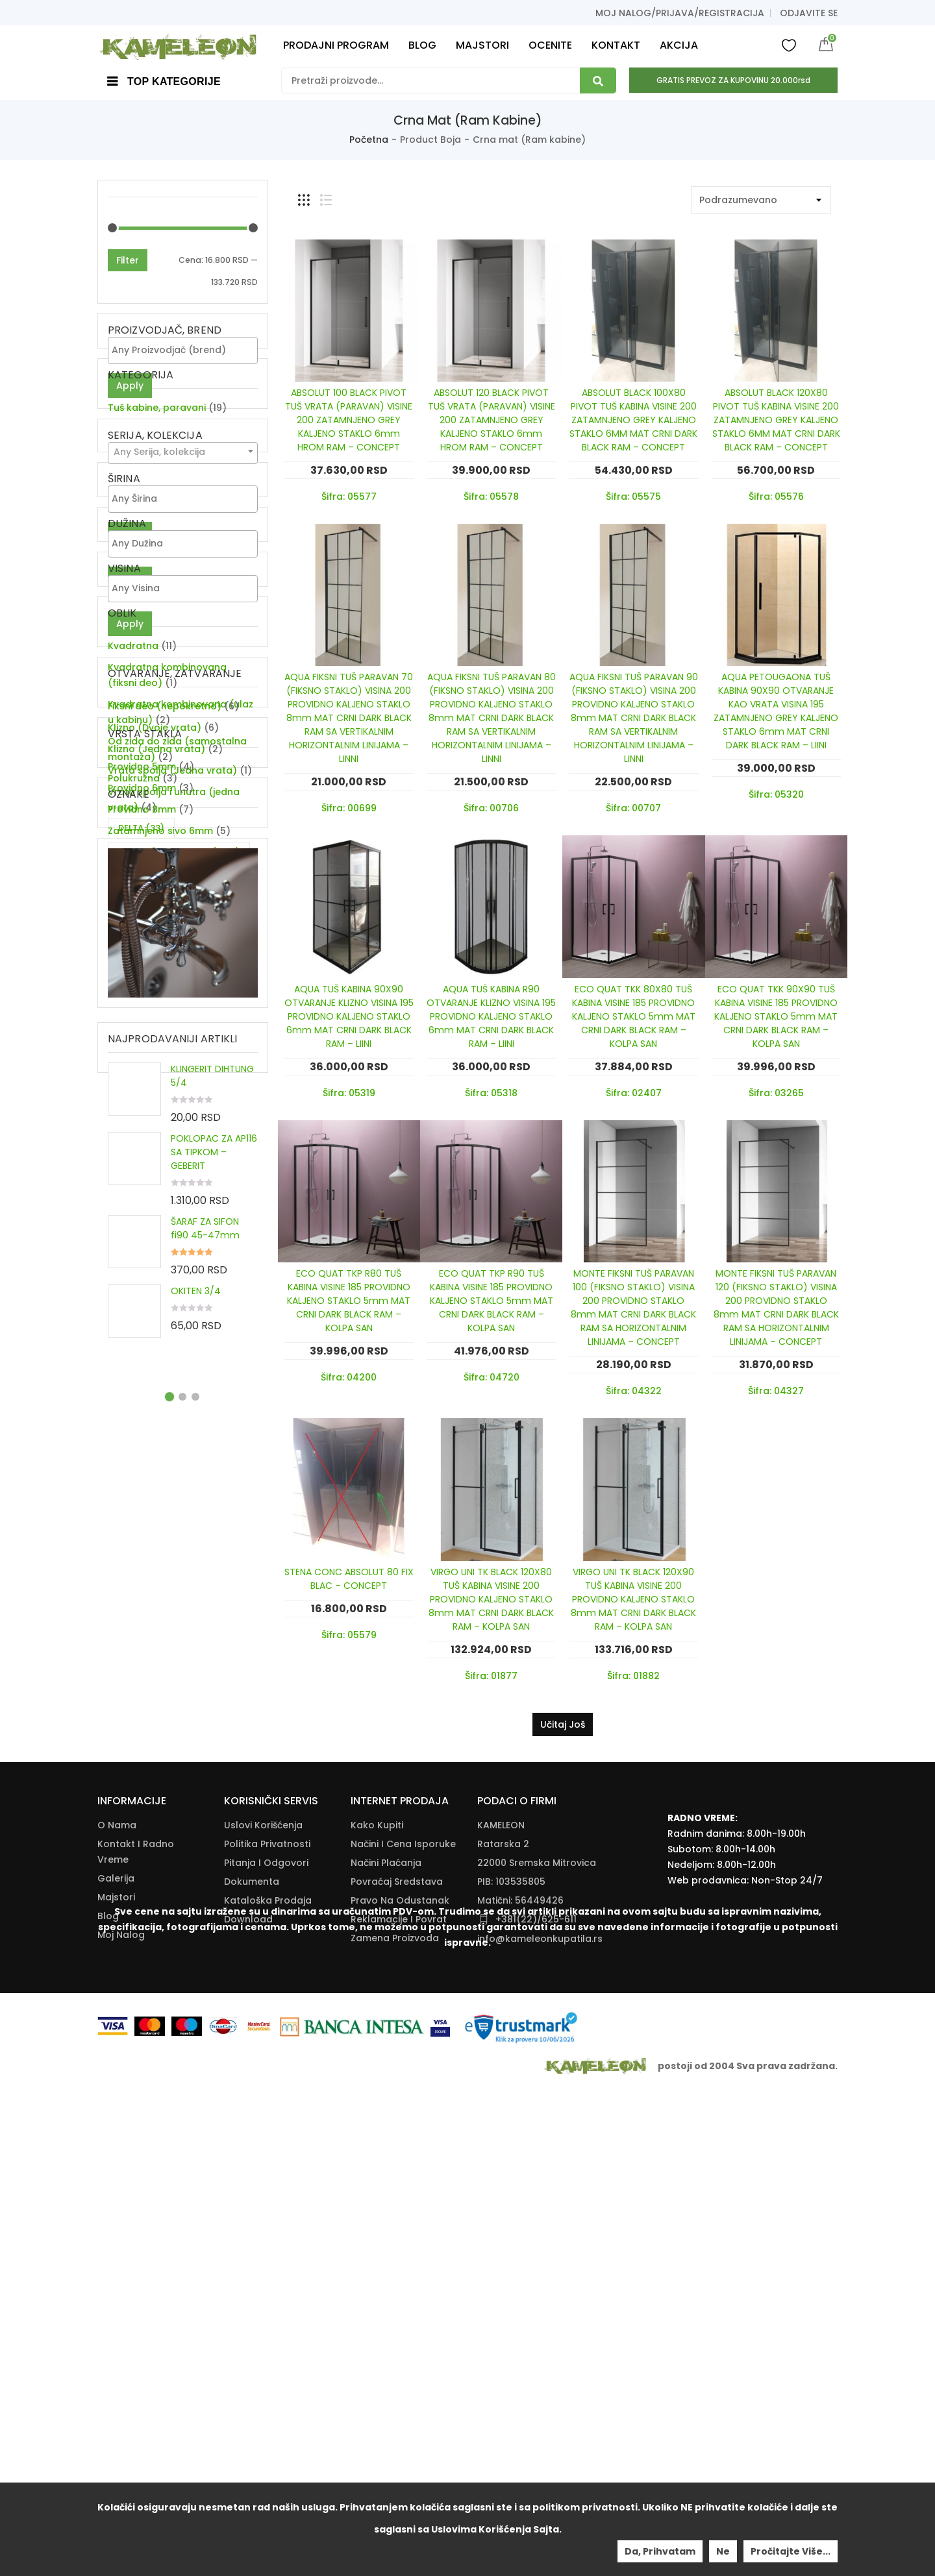 This screenshot has width=935, height=2576. I want to click on ABSOLUT BLACK 120X80 PIVOT TUŠ KABINA VISINE 200 ZATAMNJENO GREY KALJENO STAKLO 6MM MAT CRNI DARK BLACK RAM – CONCEPT, so click(776, 420).